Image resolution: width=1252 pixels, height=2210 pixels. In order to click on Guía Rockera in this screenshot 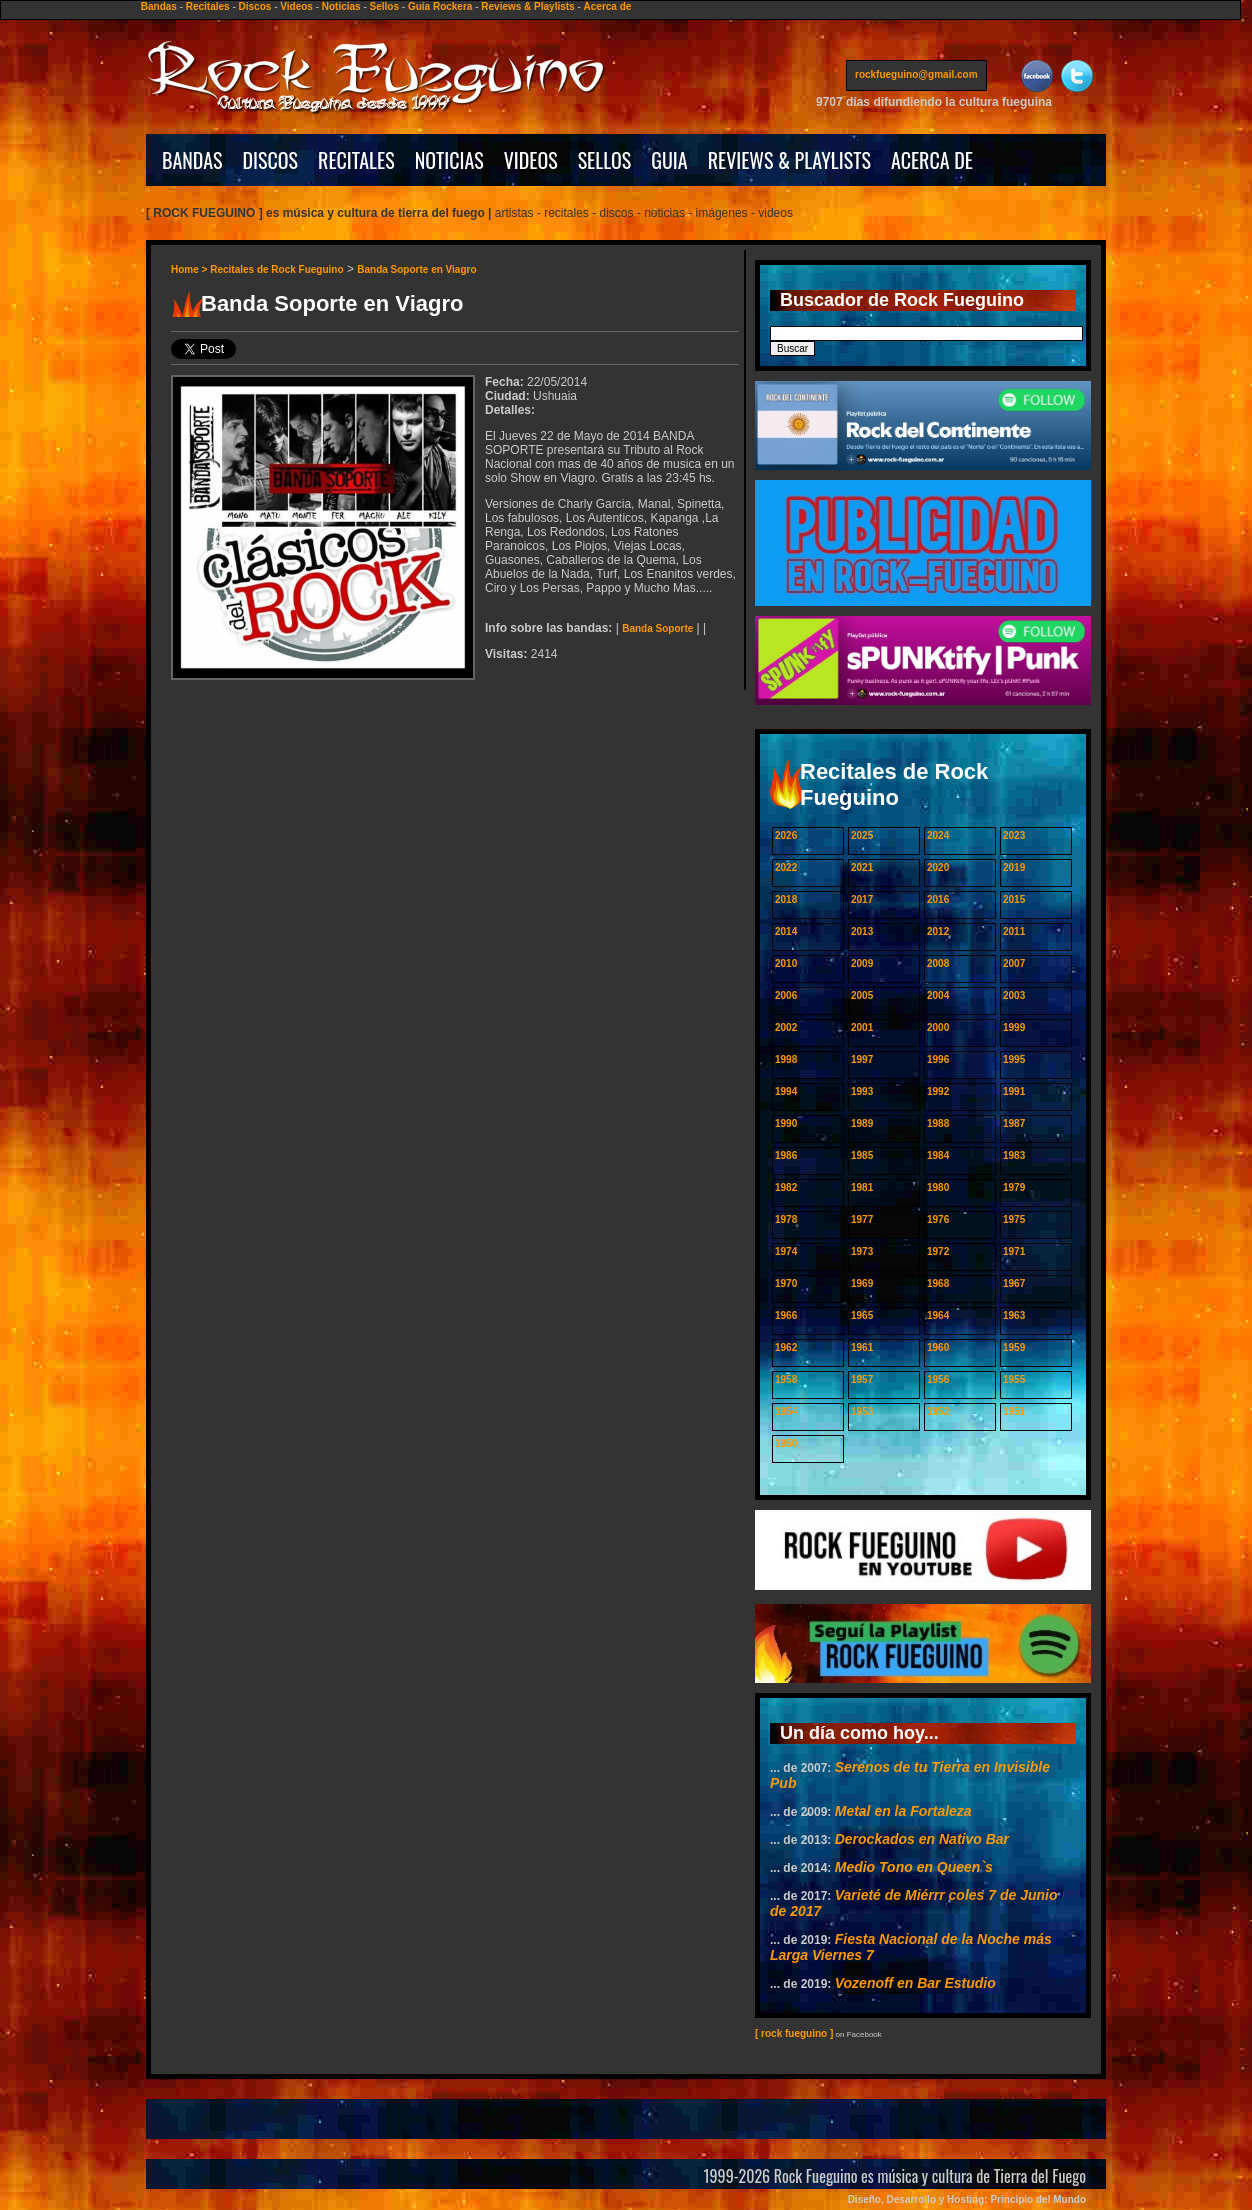, I will do `click(440, 6)`.